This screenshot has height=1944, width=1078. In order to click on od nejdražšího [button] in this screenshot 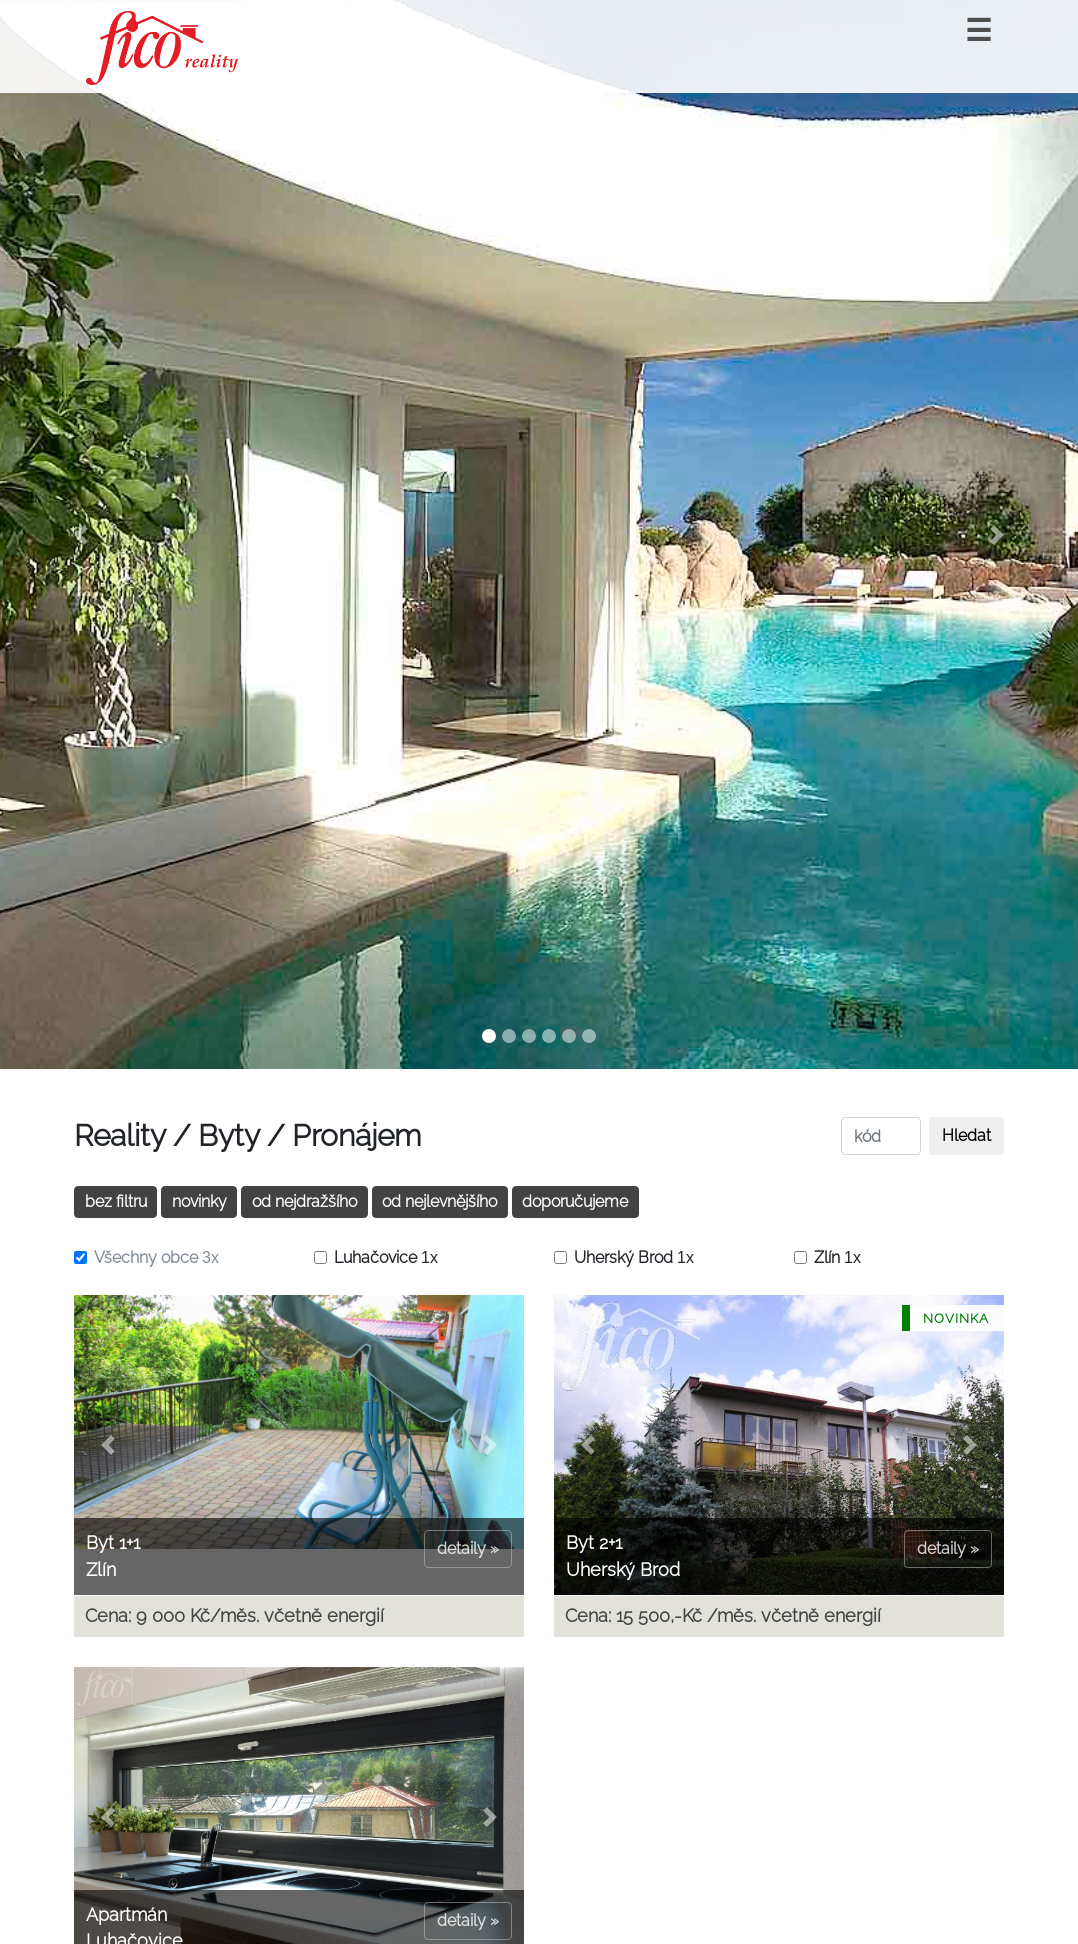, I will do `click(304, 1201)`.